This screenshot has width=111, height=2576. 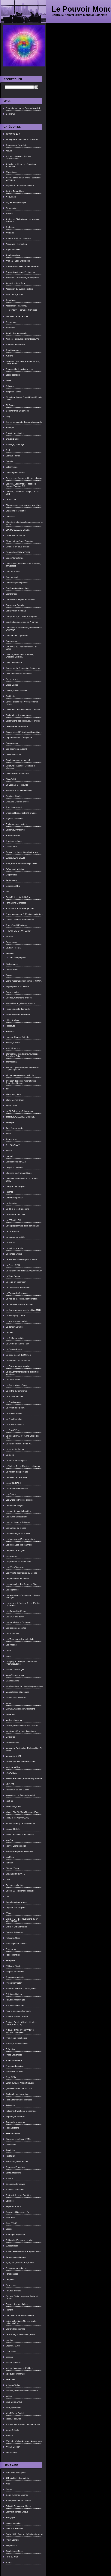 I want to click on Réunions secrètes à L'ONU, so click(x=18, y=2139).